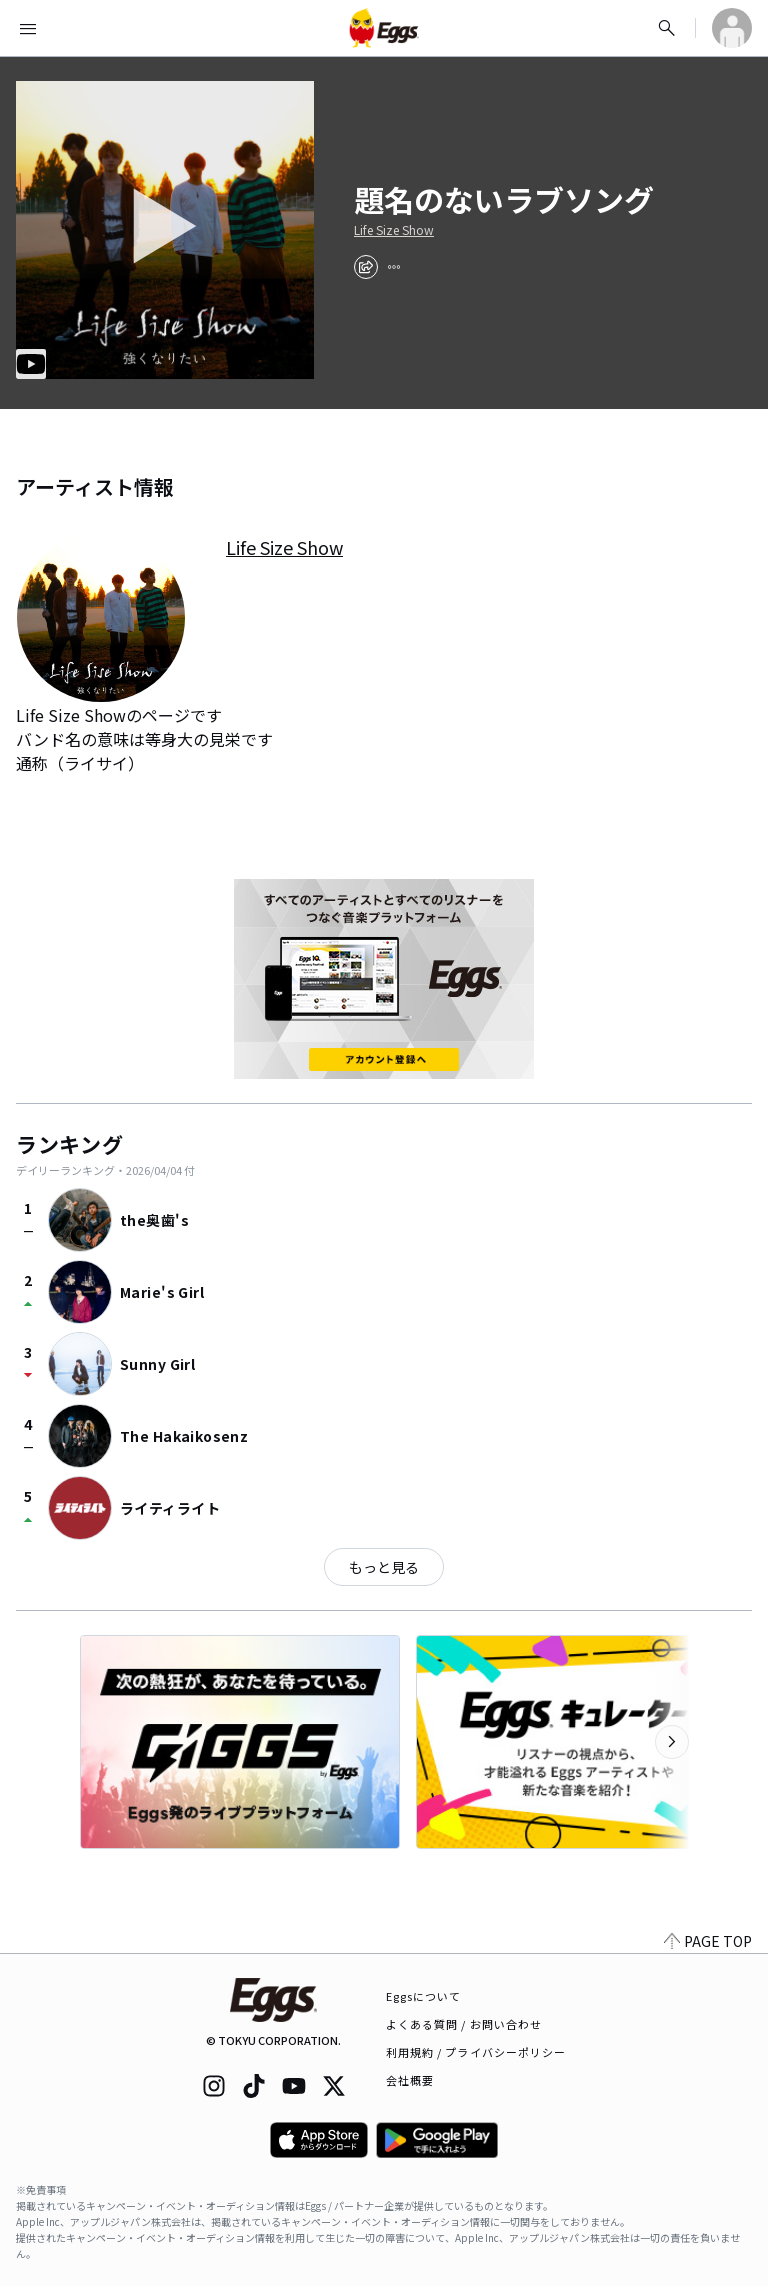 This screenshot has height=2286, width=768. What do you see at coordinates (464, 2024) in the screenshot?
I see `よくある質問 / お問い合わせ` at bounding box center [464, 2024].